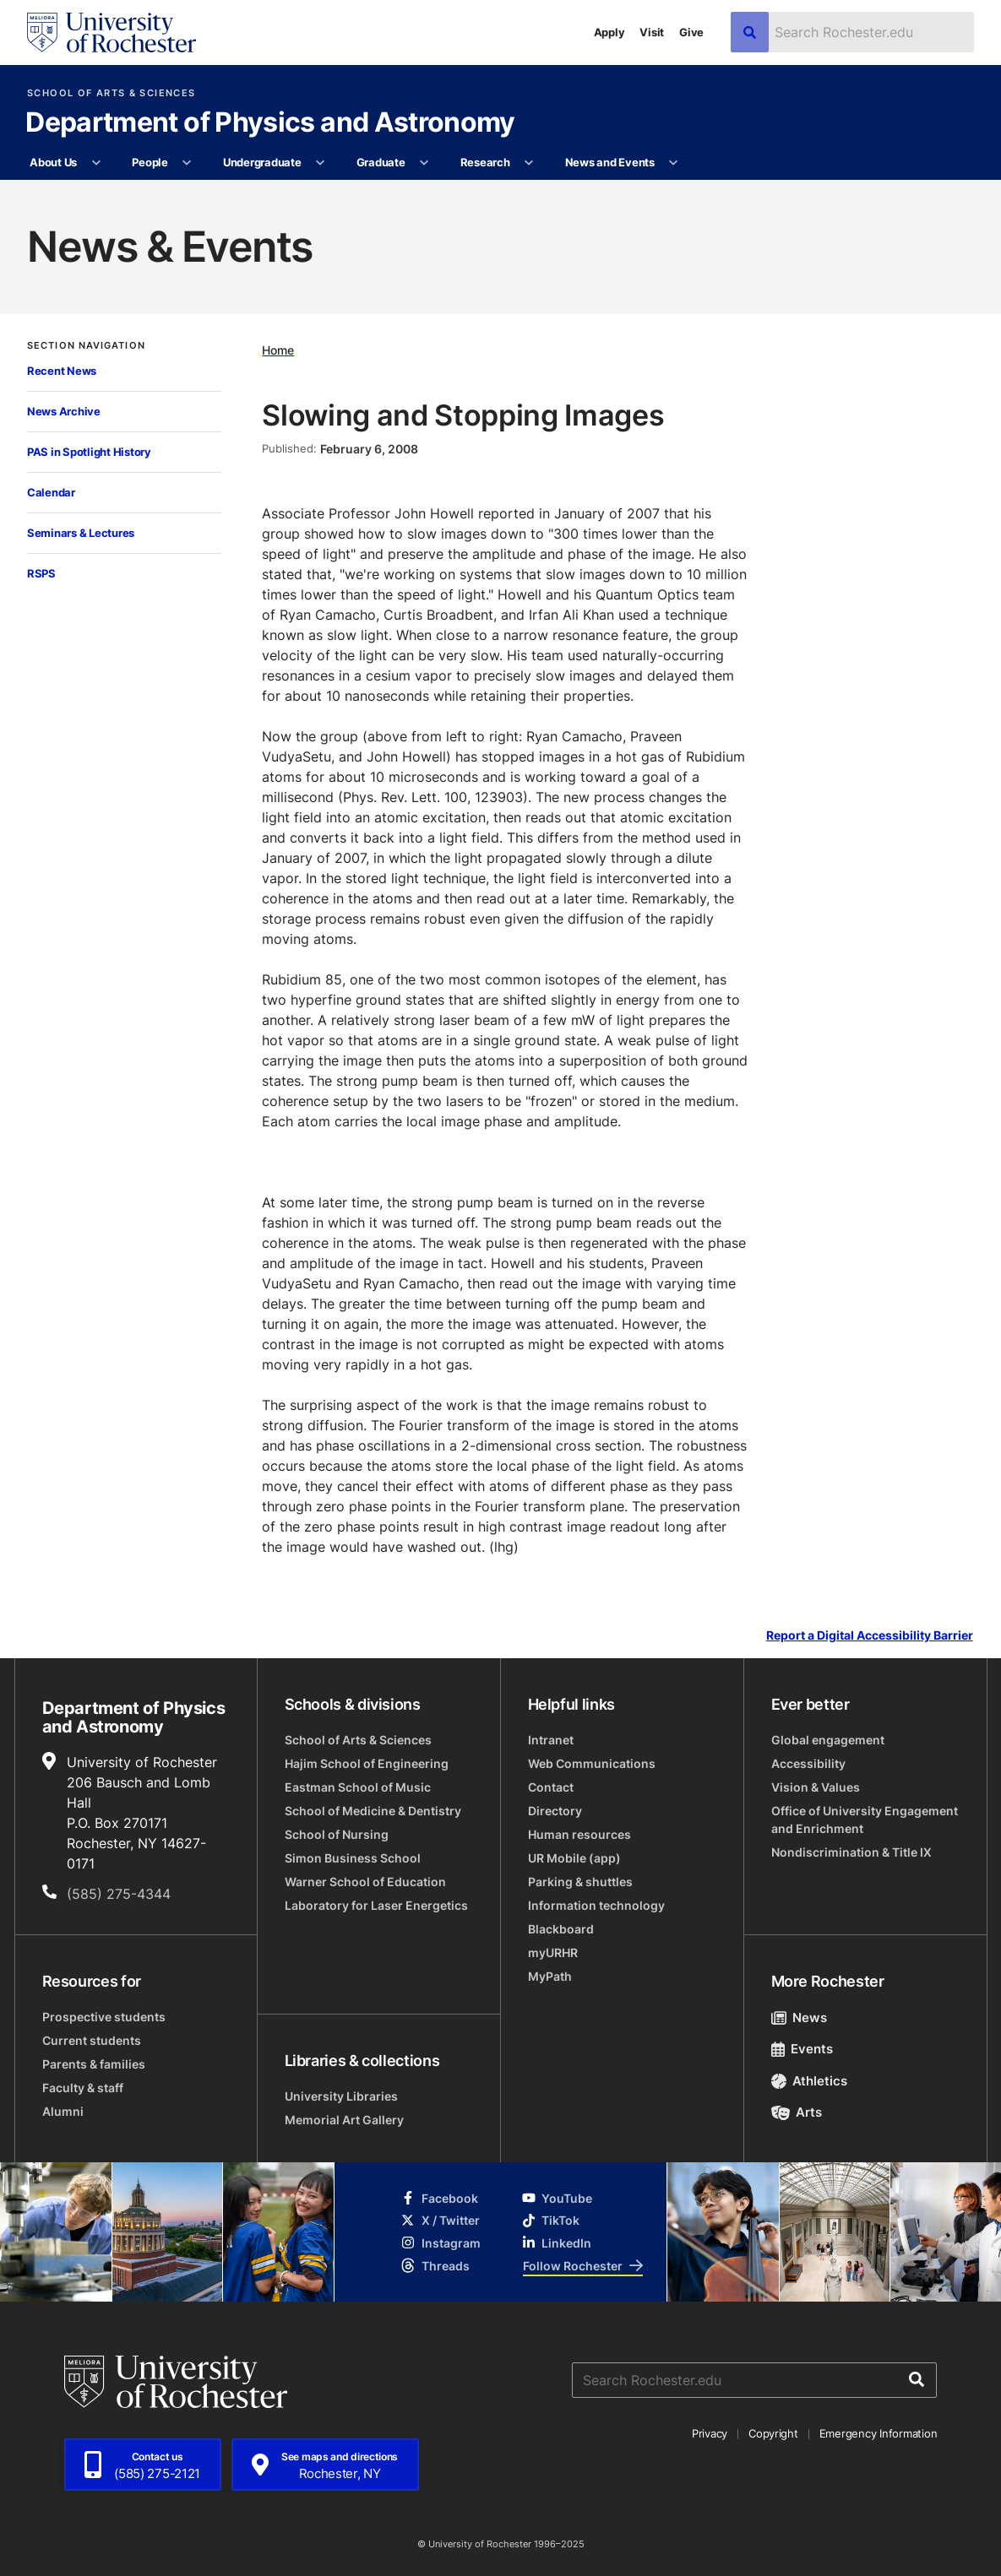 The height and width of the screenshot is (2576, 1001). What do you see at coordinates (709, 2433) in the screenshot?
I see `Privacy` at bounding box center [709, 2433].